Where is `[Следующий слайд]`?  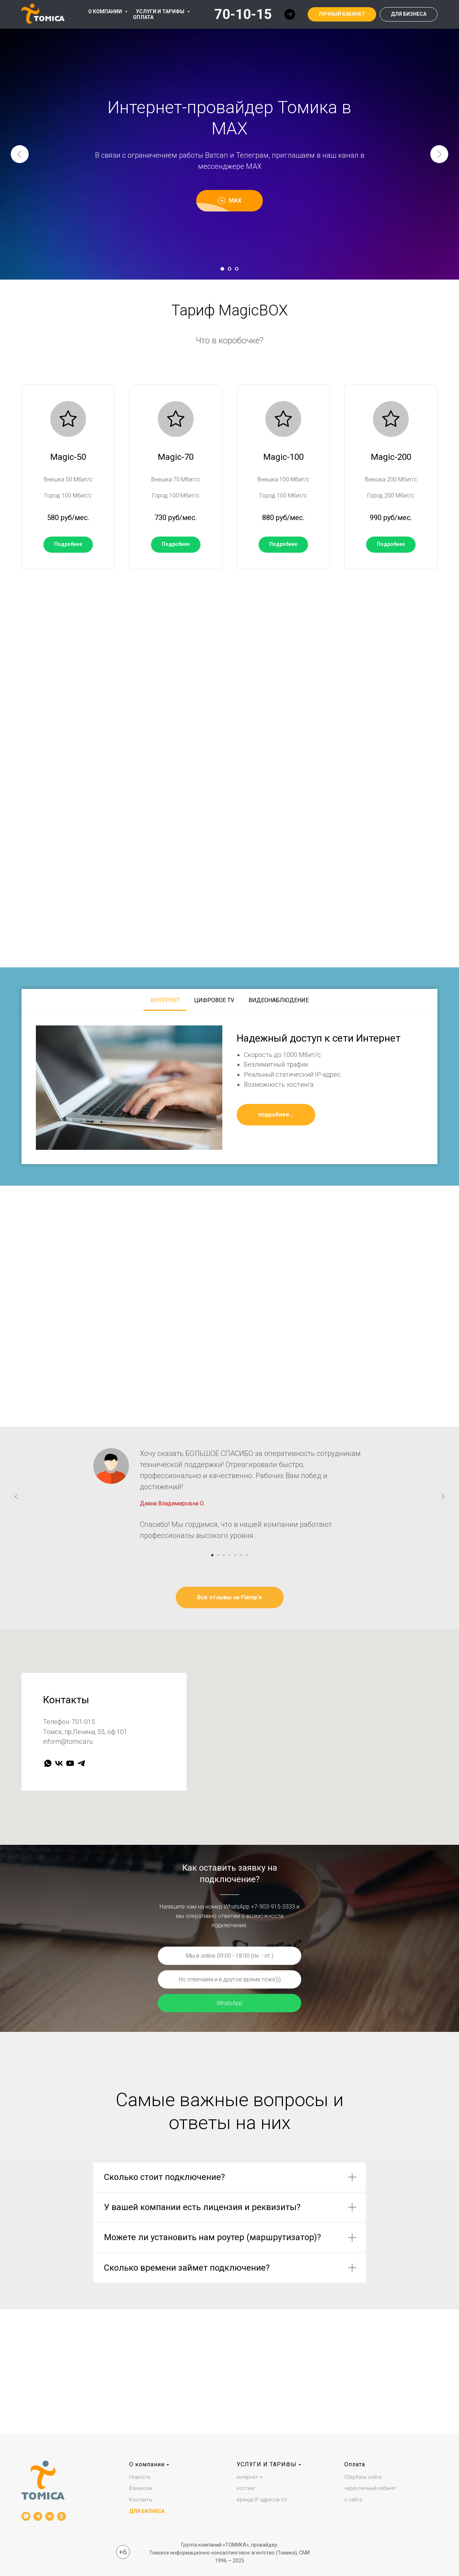
[Следующий слайд] is located at coordinates (439, 154).